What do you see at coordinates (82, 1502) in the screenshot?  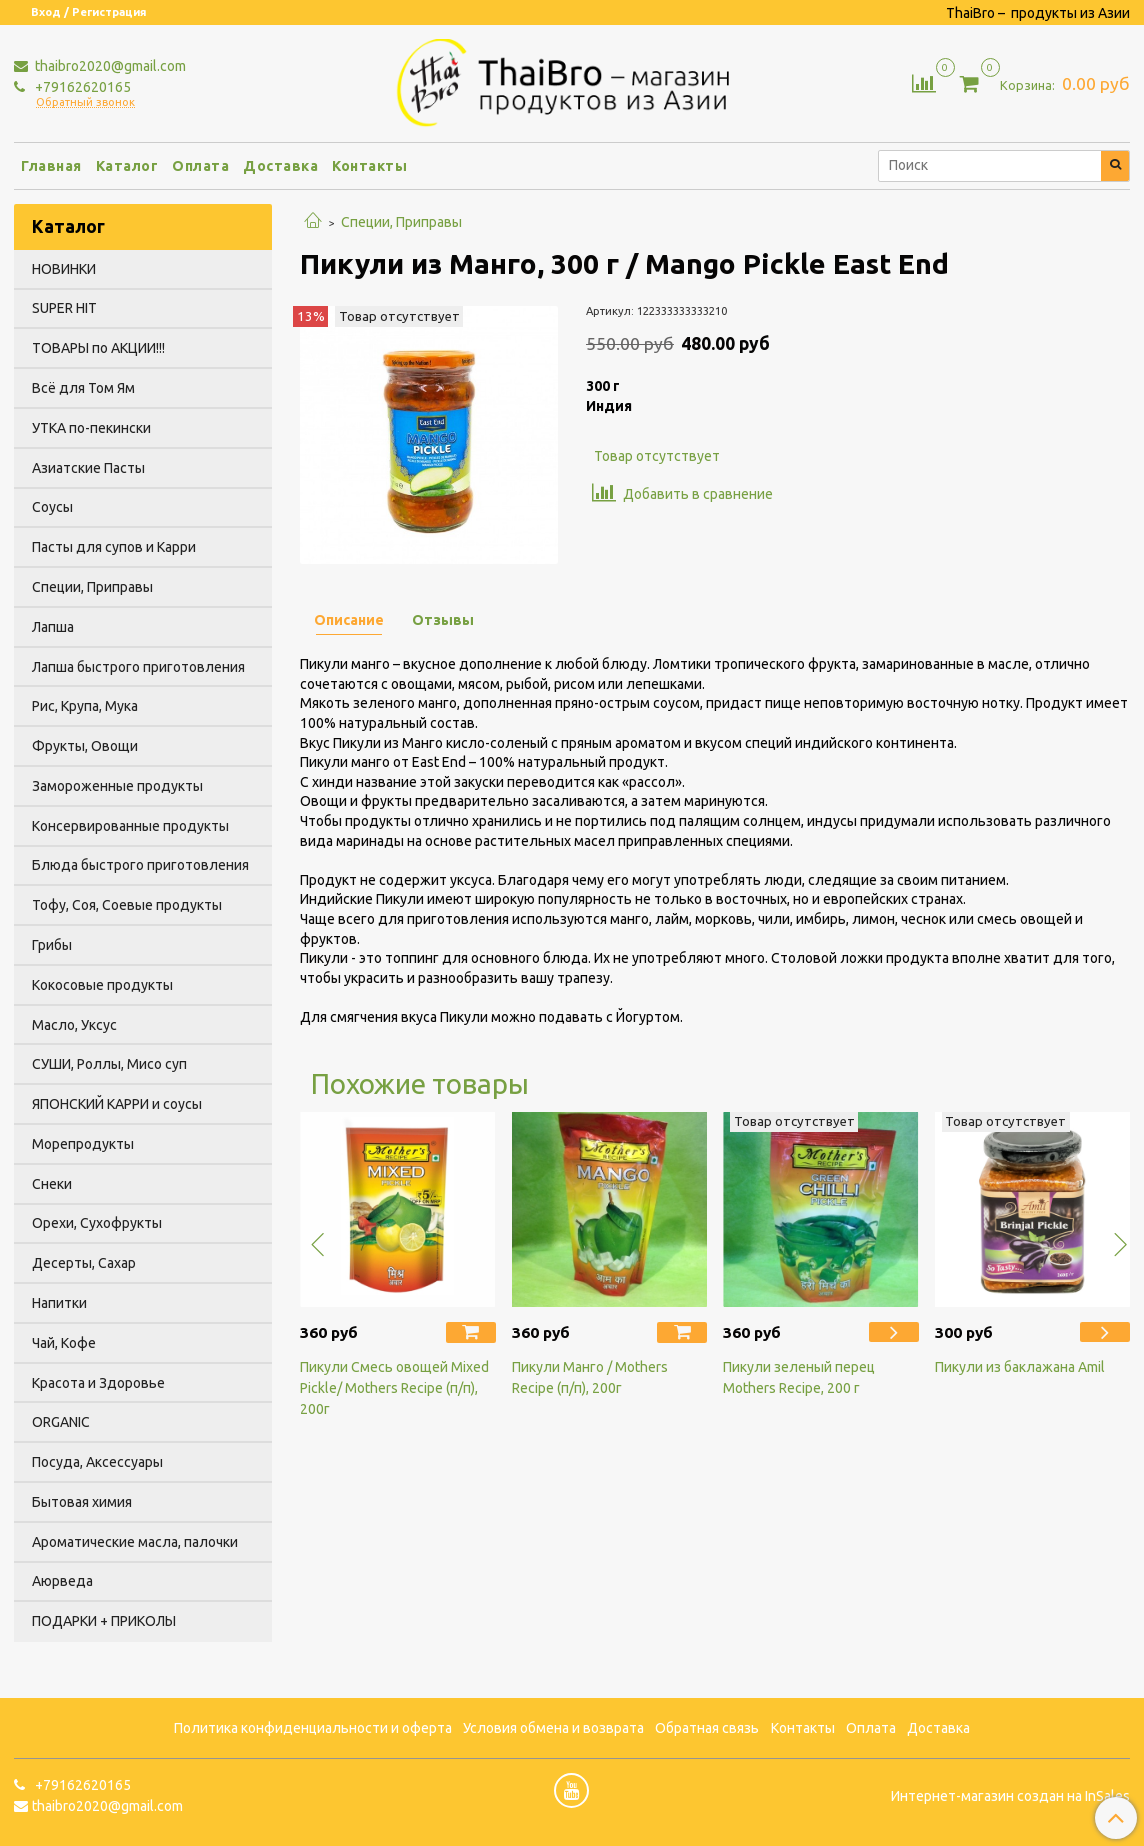 I see `Бытовая химия` at bounding box center [82, 1502].